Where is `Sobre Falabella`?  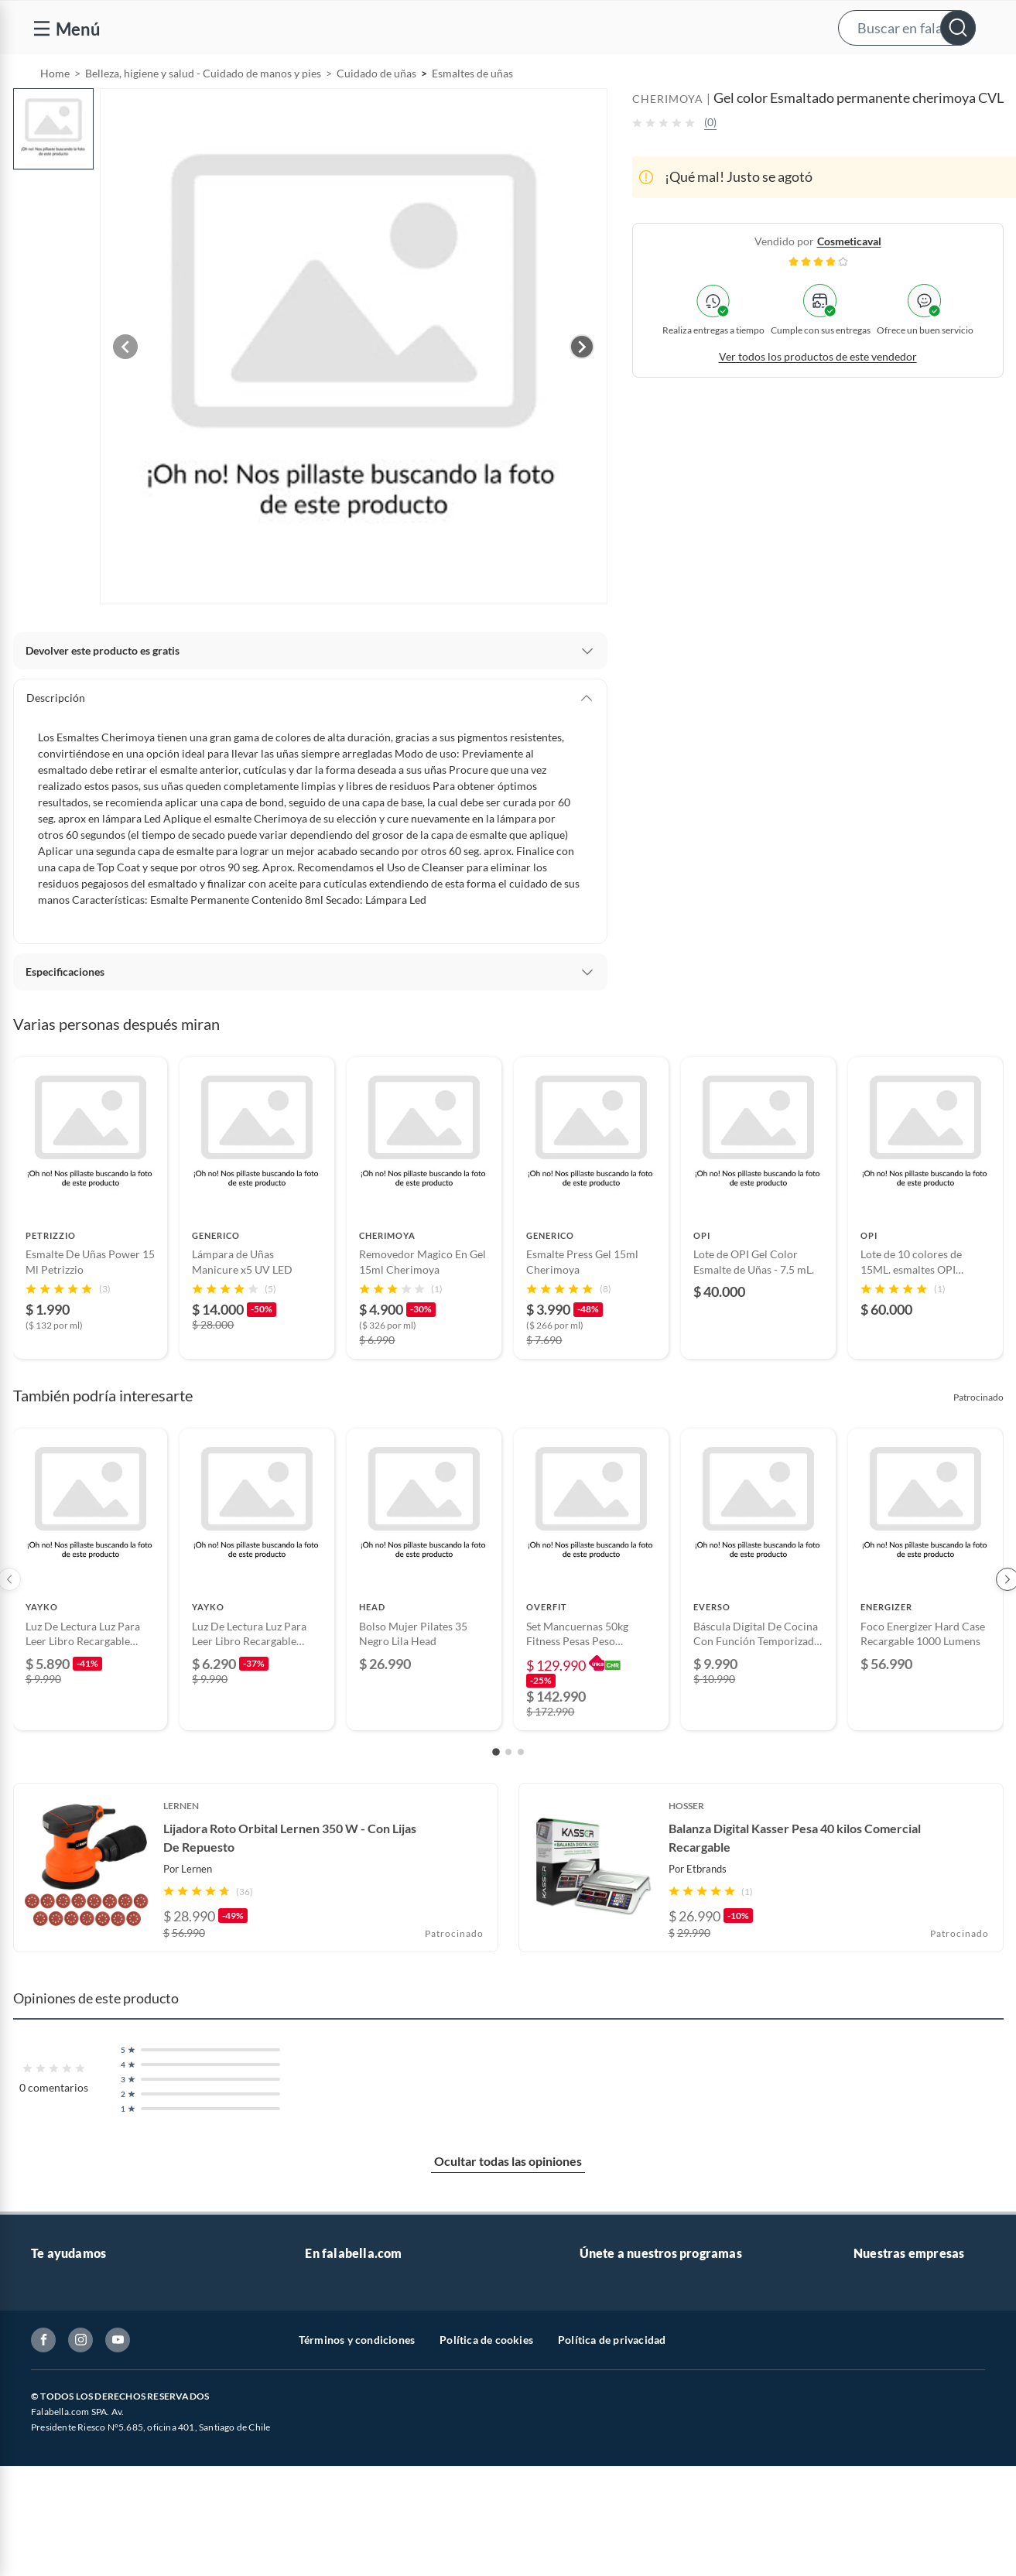 Sobre Falabella is located at coordinates (890, 2326).